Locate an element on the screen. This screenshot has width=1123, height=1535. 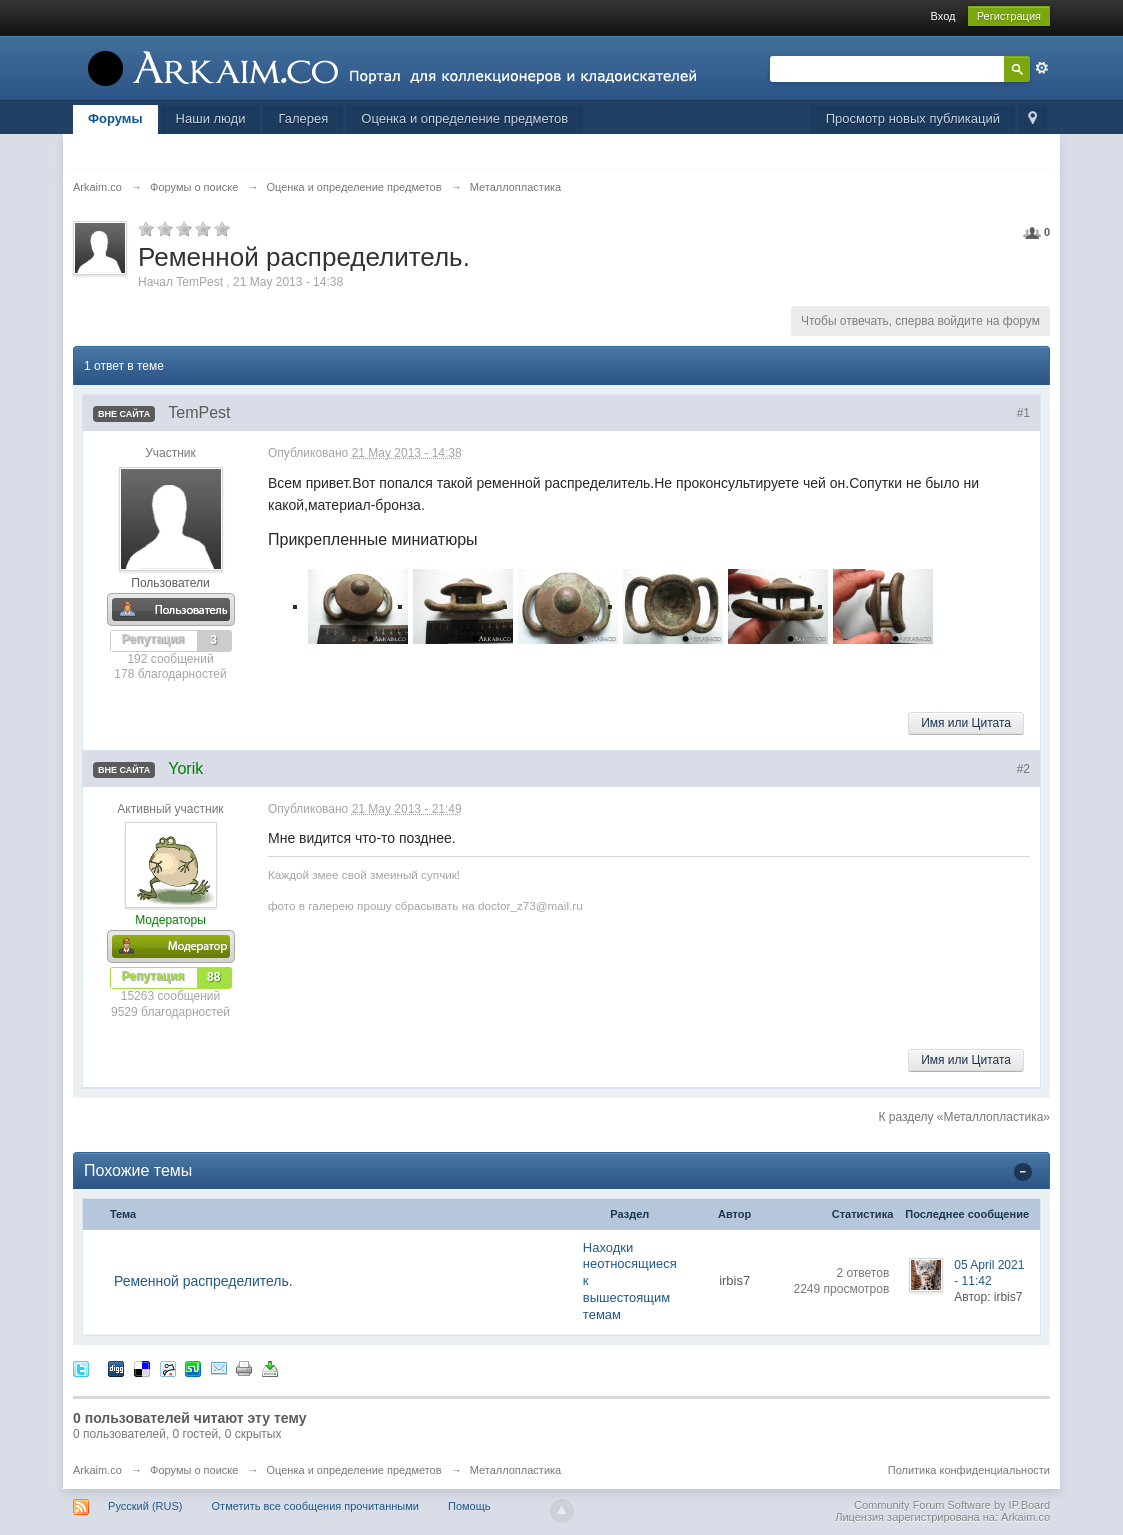
#1 is located at coordinates (1023, 413).